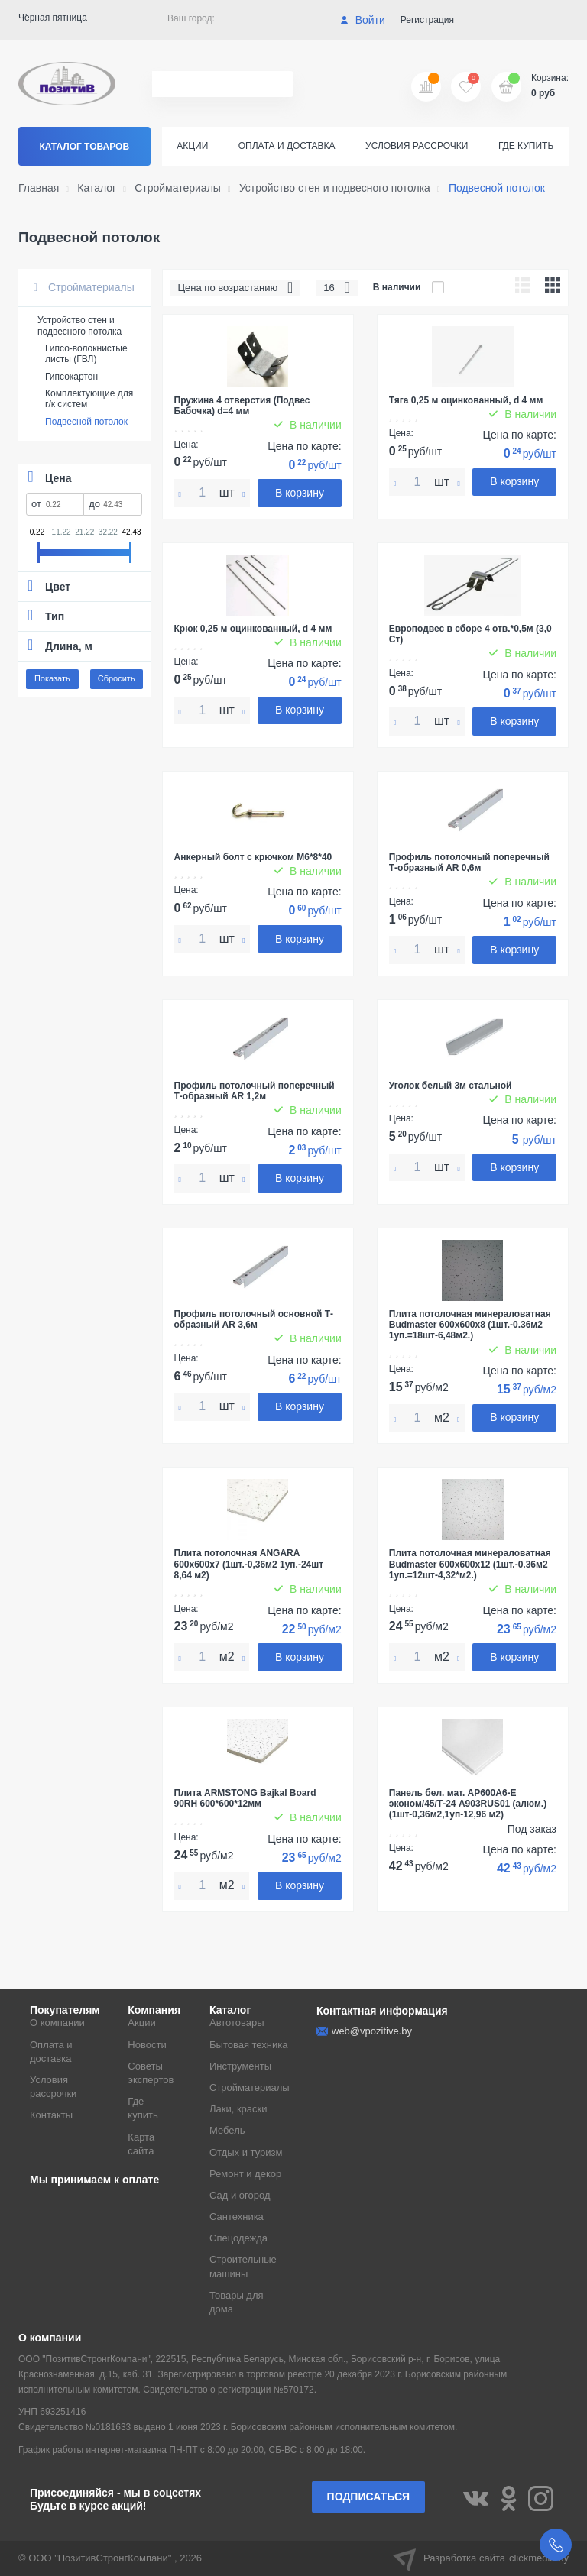  I want to click on Сантехника, so click(236, 2216).